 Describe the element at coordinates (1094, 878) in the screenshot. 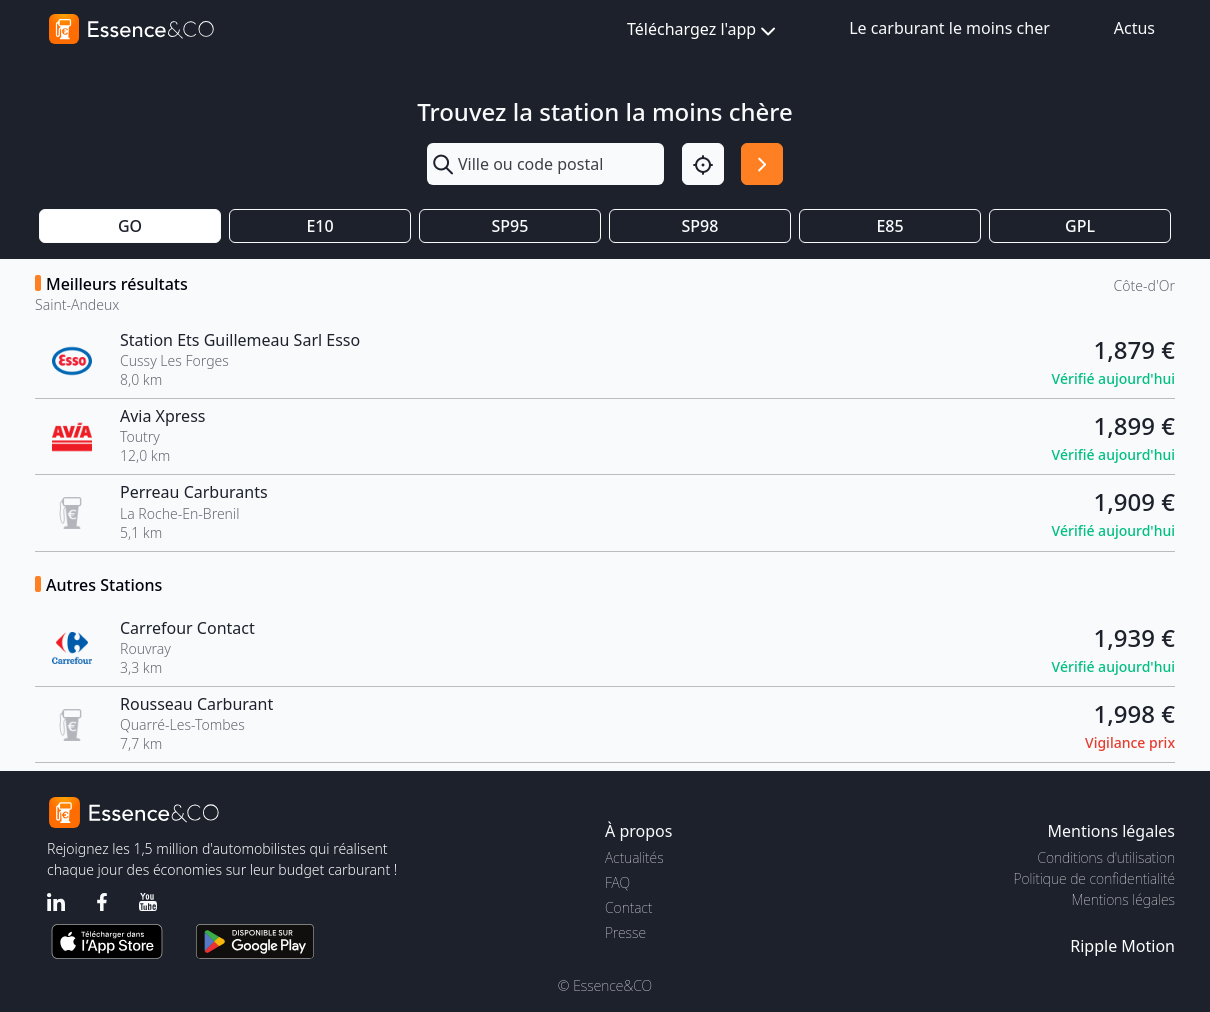

I see `Politique de confidentialité` at that location.